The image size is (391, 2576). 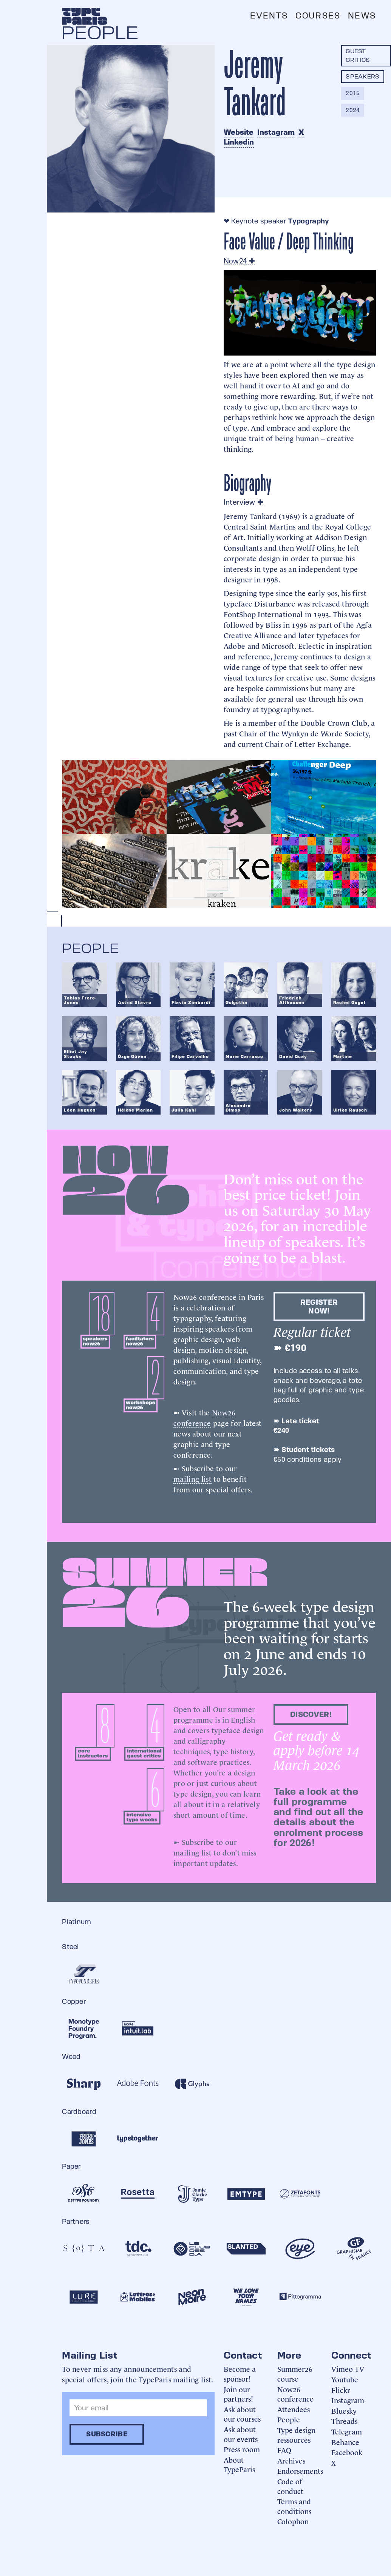 What do you see at coordinates (345, 2442) in the screenshot?
I see `Behance` at bounding box center [345, 2442].